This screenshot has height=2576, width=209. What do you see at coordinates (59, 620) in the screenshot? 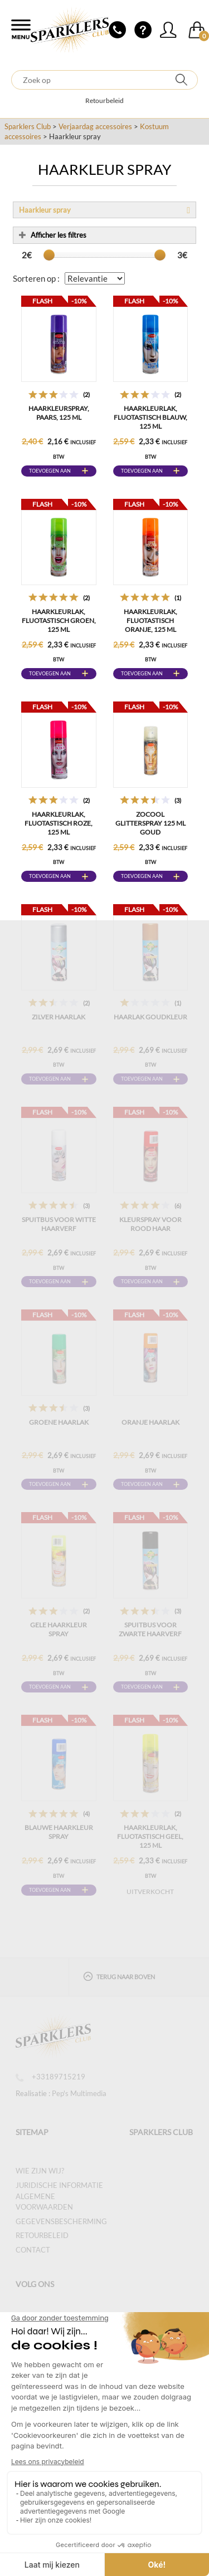
I see `Haarkleurlak, fluotastisch groen, 125 ml` at bounding box center [59, 620].